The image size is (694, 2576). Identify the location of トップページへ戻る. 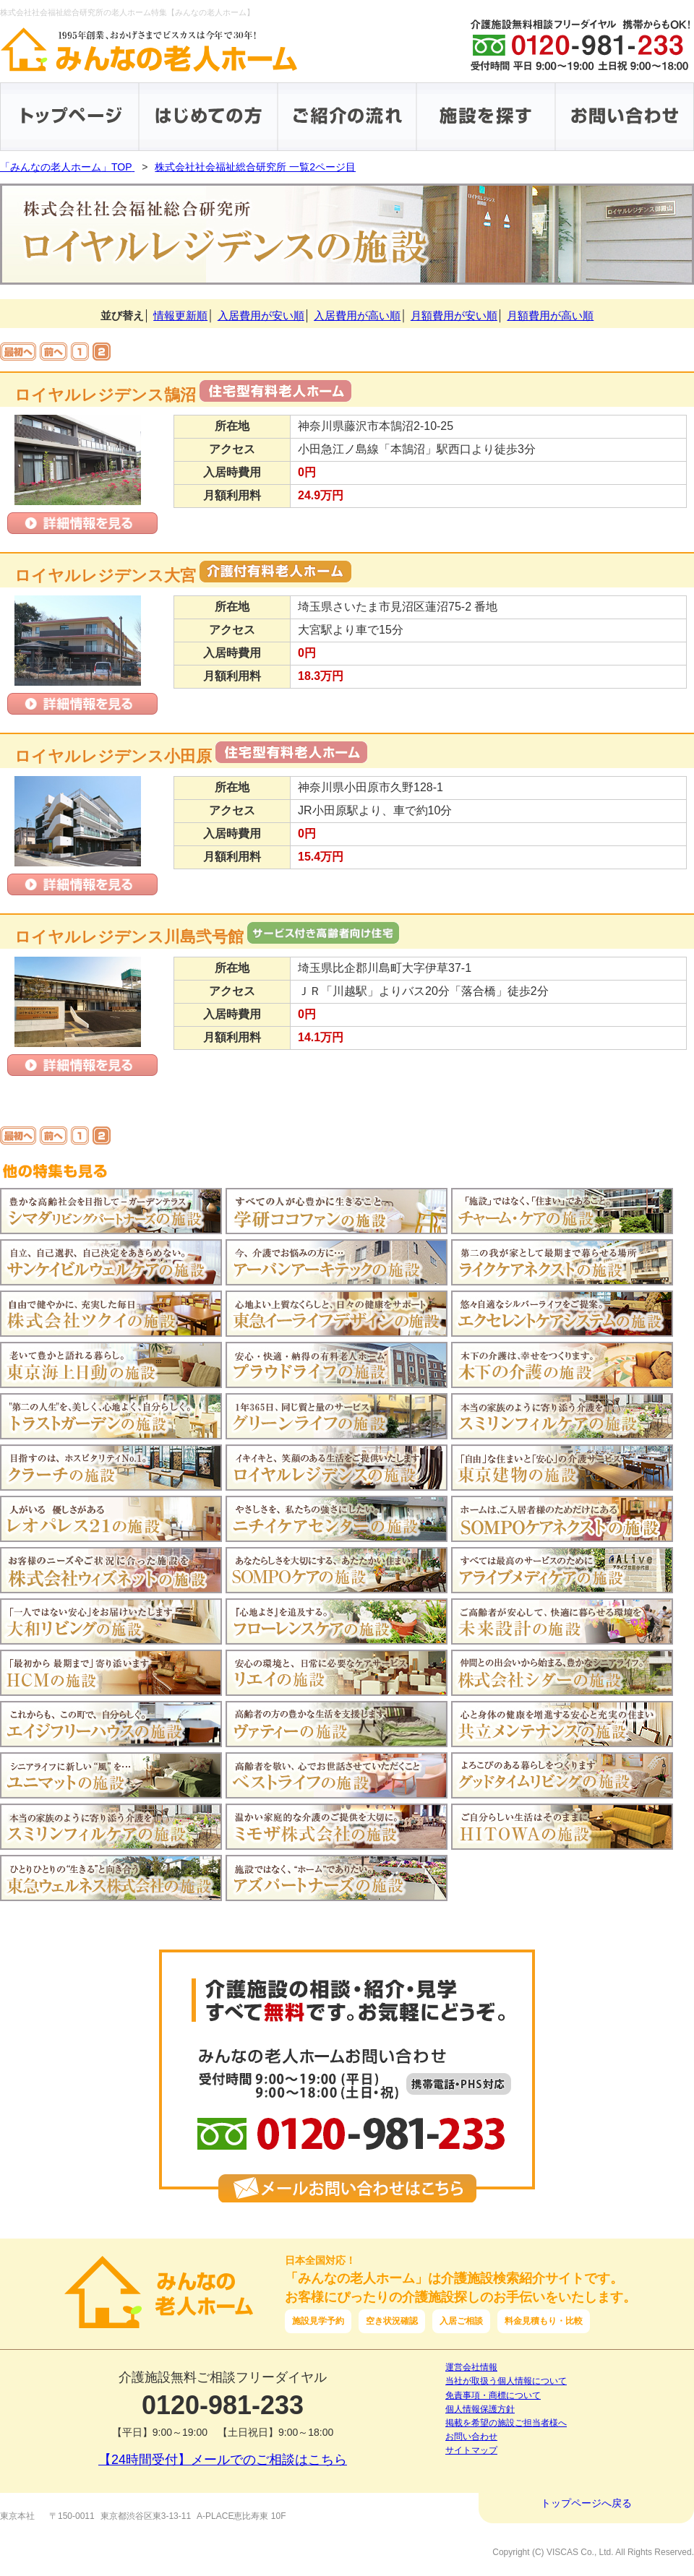
(586, 2503).